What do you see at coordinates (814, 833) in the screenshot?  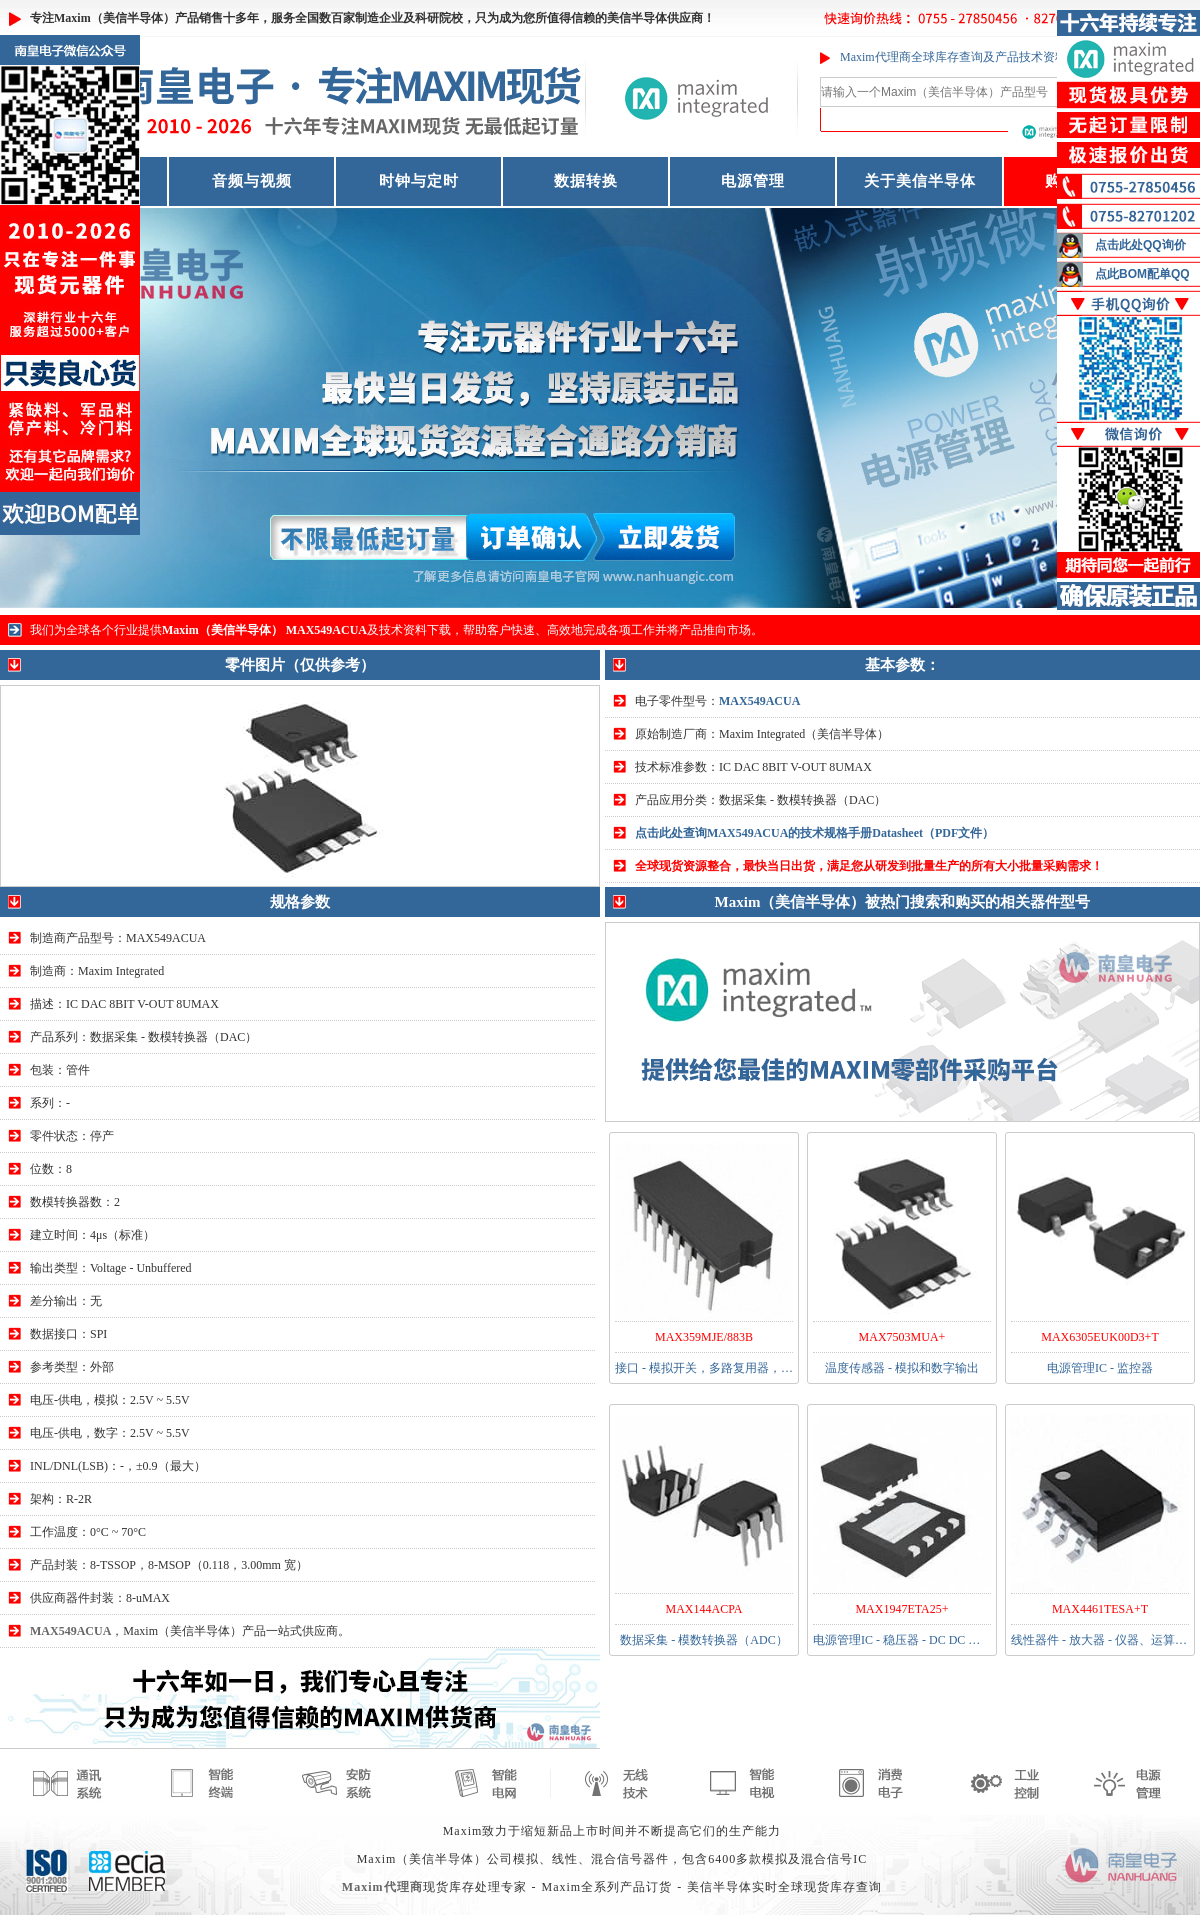 I see `点击此处查询MAX549ACUA的技术规格手册Datasheet（PDF文件）` at bounding box center [814, 833].